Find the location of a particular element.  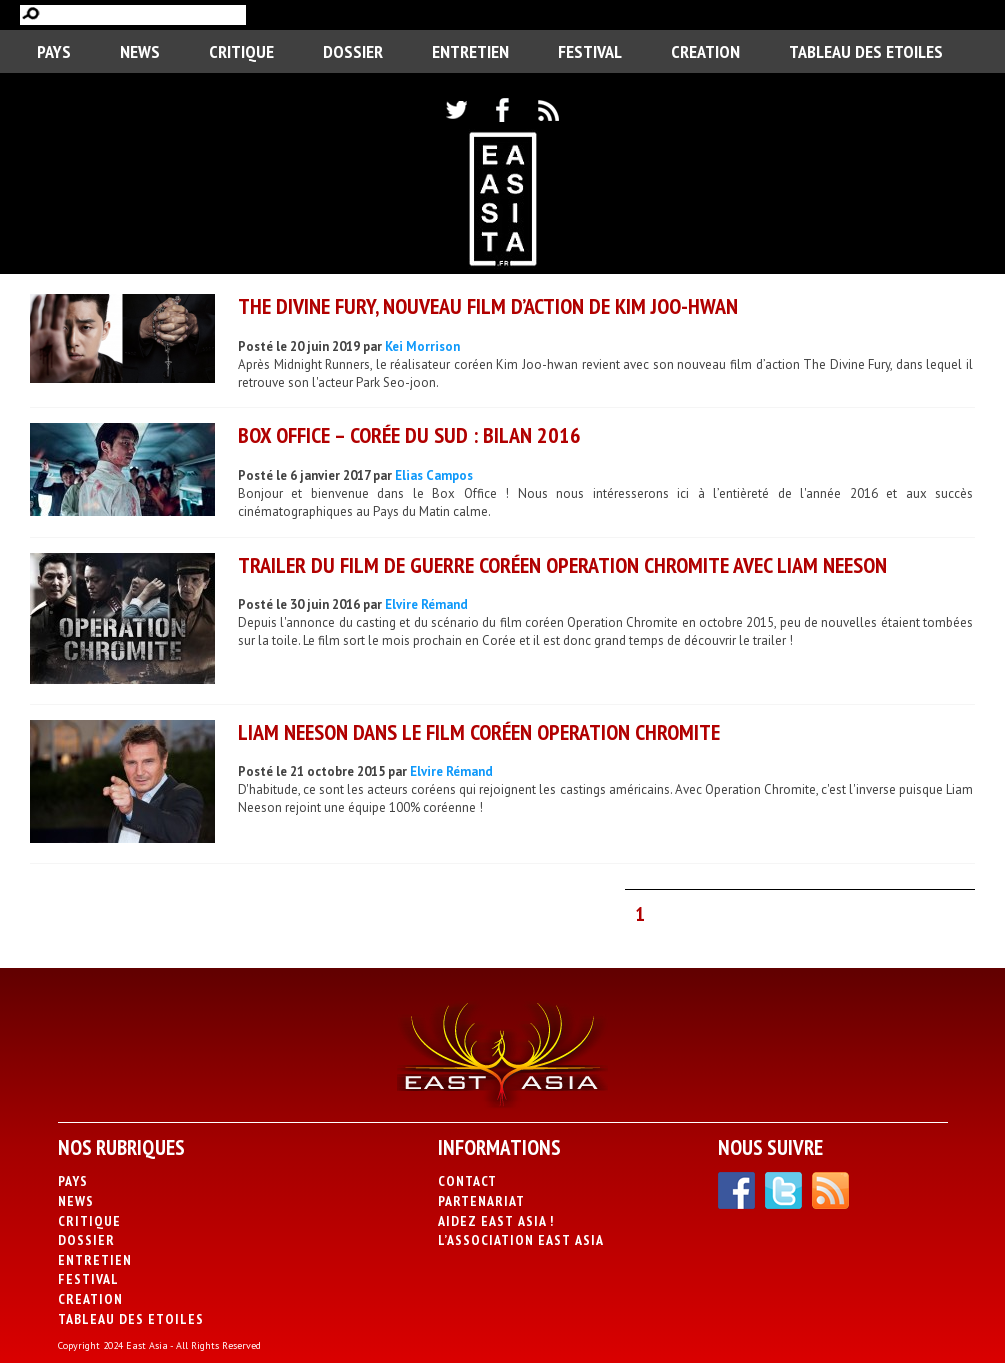

Trailer du film de guerre coréen Operation Chromite avec Liam Neeson is located at coordinates (562, 565).